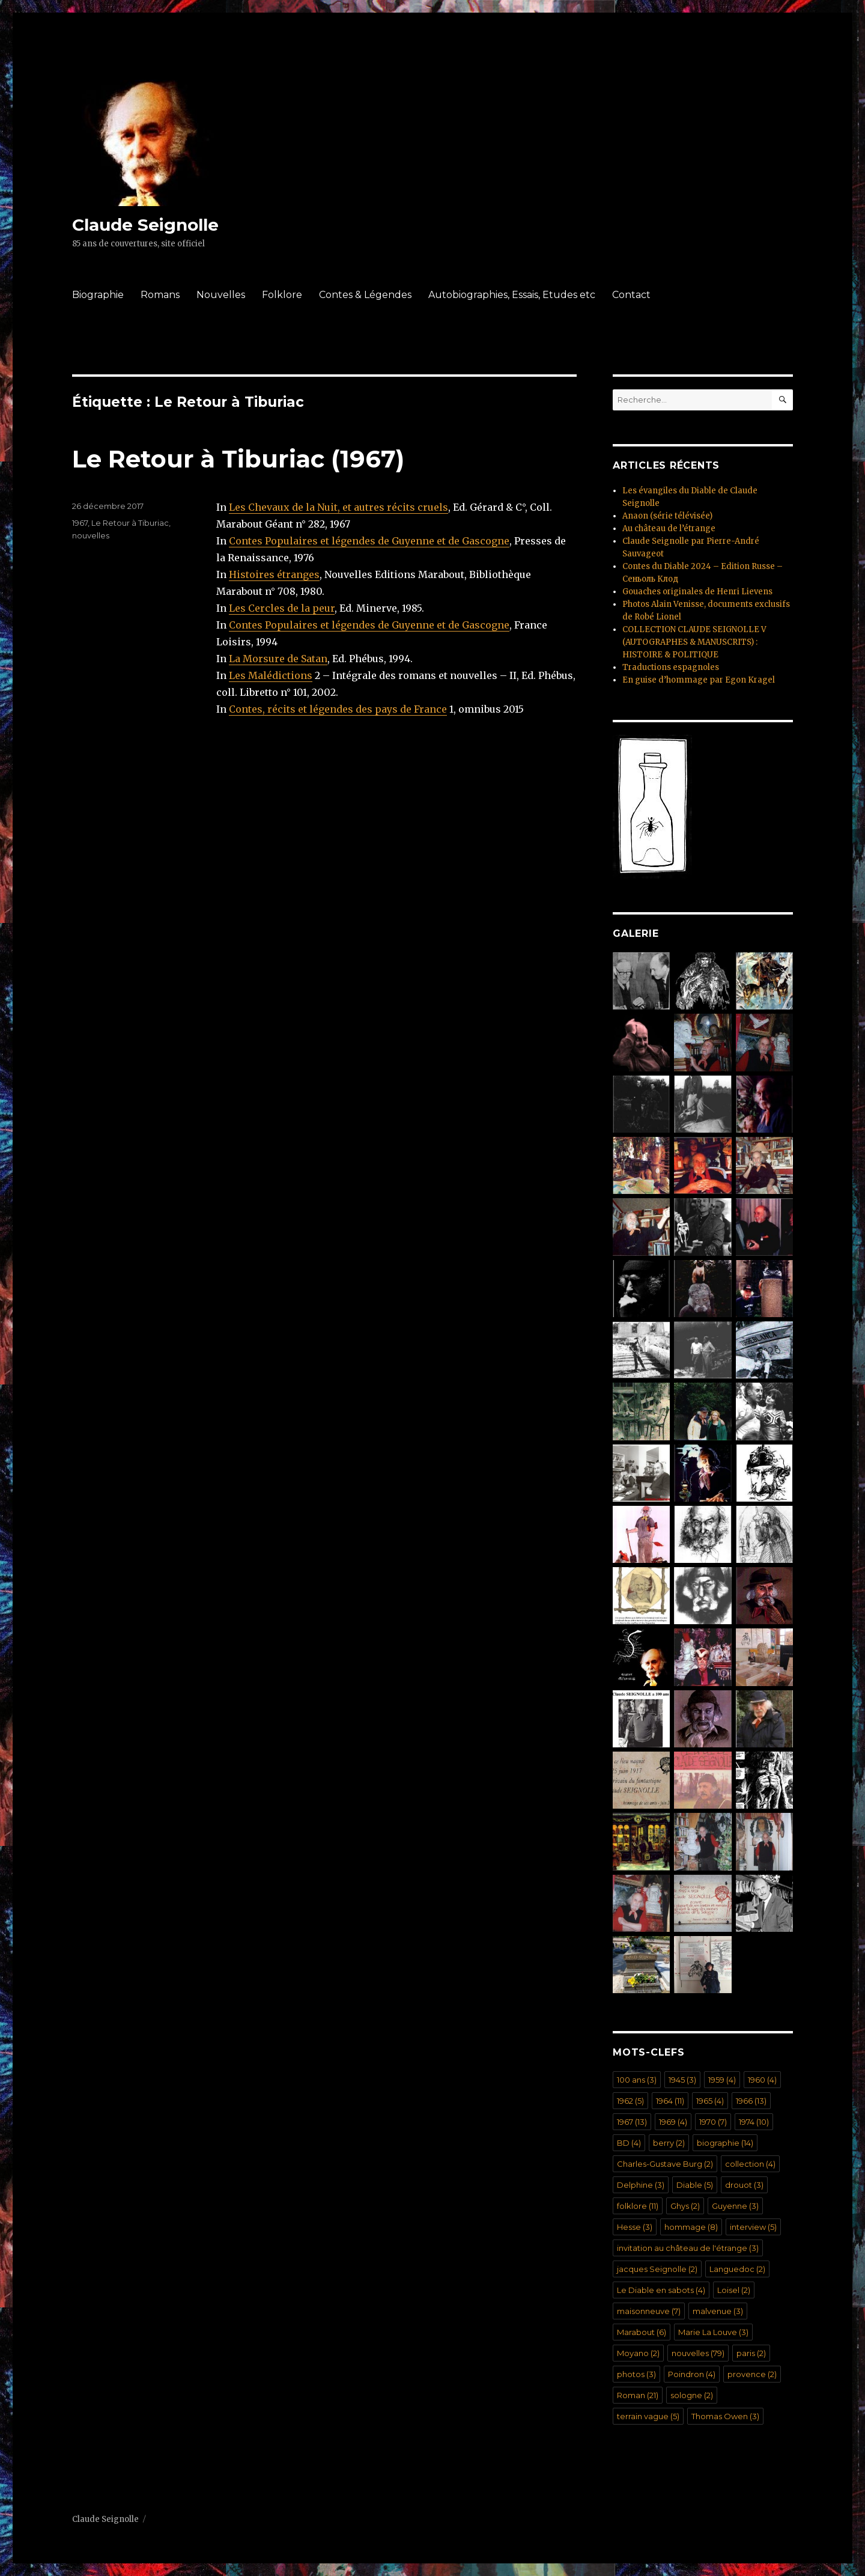  What do you see at coordinates (270, 675) in the screenshot?
I see `Les Malédictions` at bounding box center [270, 675].